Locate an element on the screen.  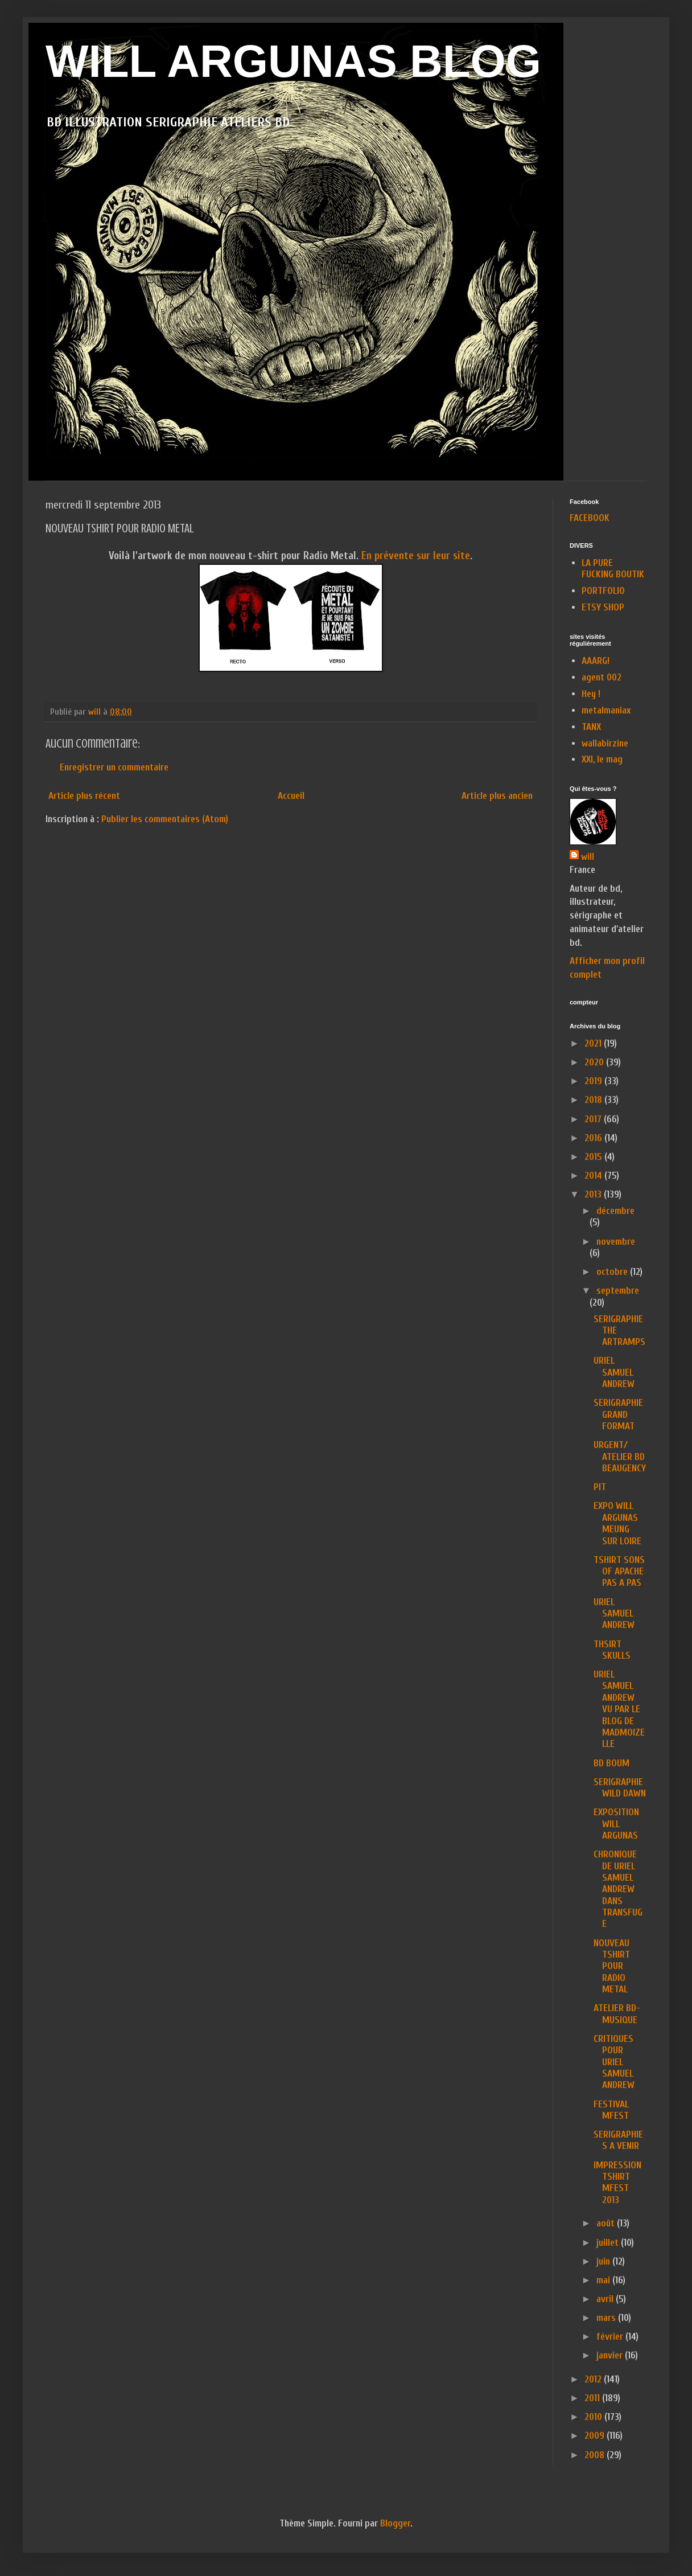
2008 is located at coordinates (595, 2455).